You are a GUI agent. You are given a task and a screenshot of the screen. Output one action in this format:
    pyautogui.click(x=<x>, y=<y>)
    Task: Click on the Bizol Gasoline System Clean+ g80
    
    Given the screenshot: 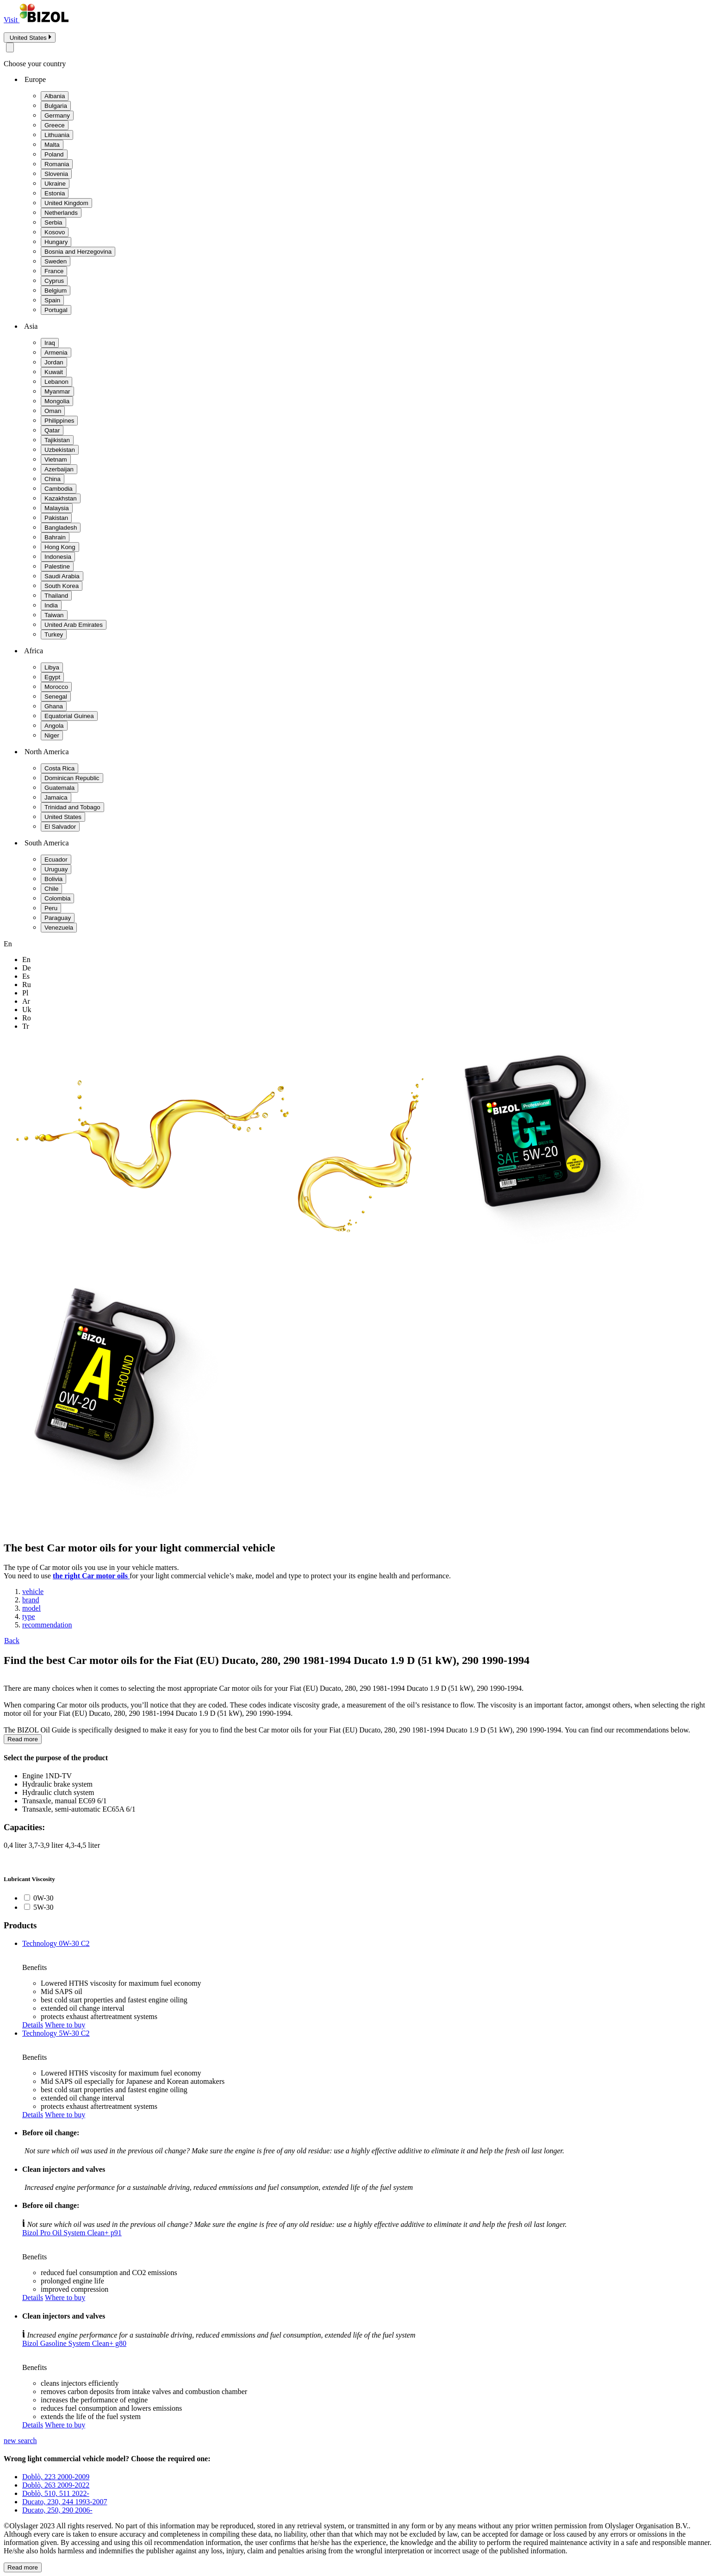 What is the action you would take?
    pyautogui.click(x=74, y=2343)
    